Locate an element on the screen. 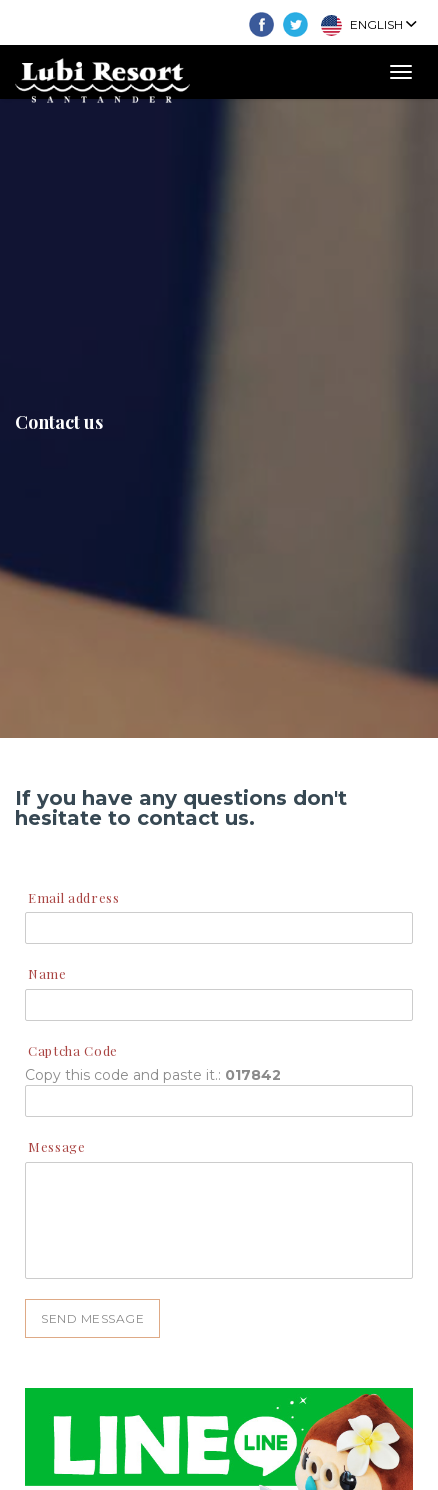 The height and width of the screenshot is (1490, 438). Captcha Code is located at coordinates (73, 1050).